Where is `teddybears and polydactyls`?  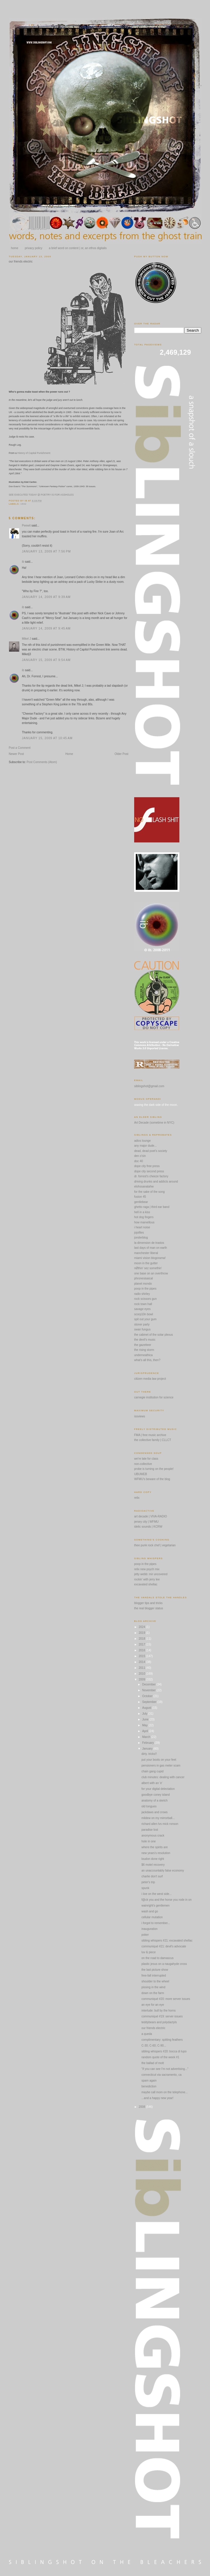 teddybears and polydactyls is located at coordinates (159, 2022).